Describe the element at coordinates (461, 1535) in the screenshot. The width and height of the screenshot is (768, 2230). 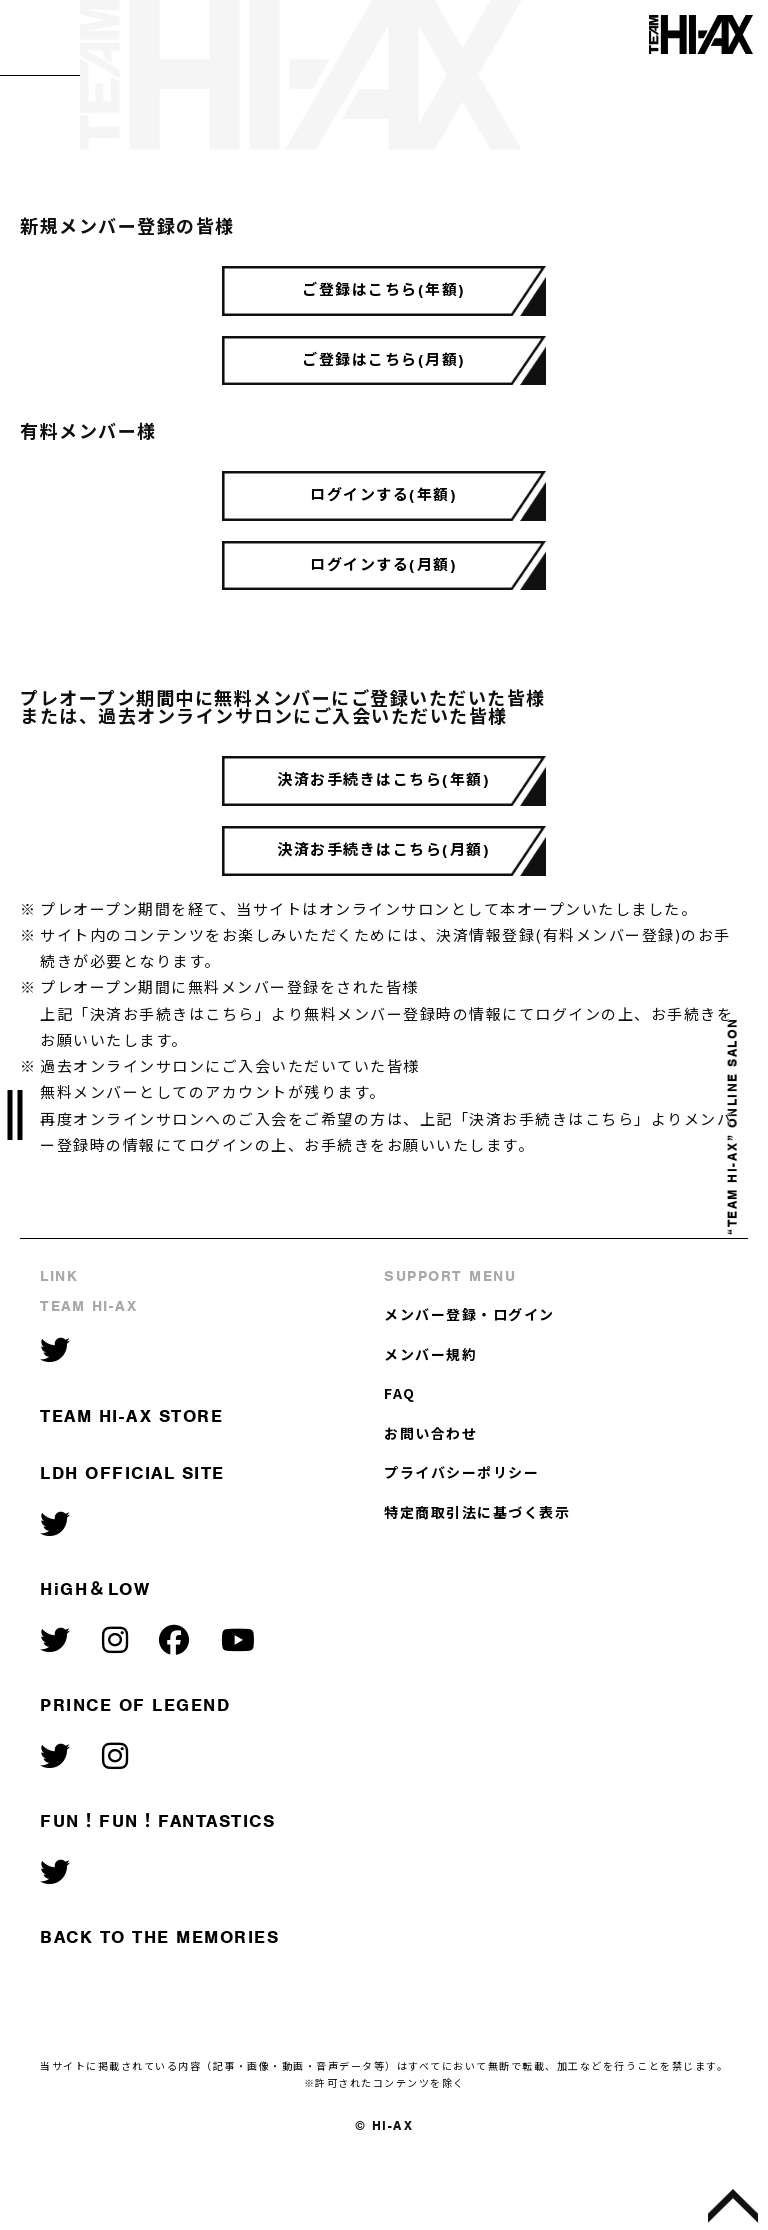
I see `プライバシーポリシー` at that location.